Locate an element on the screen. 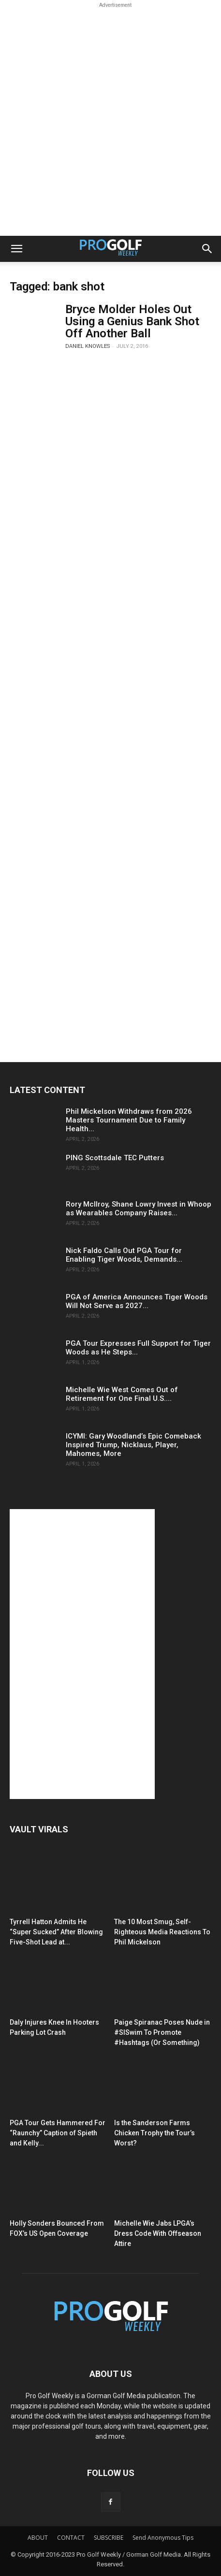  Nick Faldo Calls Out PGA Tour for Enabling Tiger Woods, Demands... is located at coordinates (124, 1255).